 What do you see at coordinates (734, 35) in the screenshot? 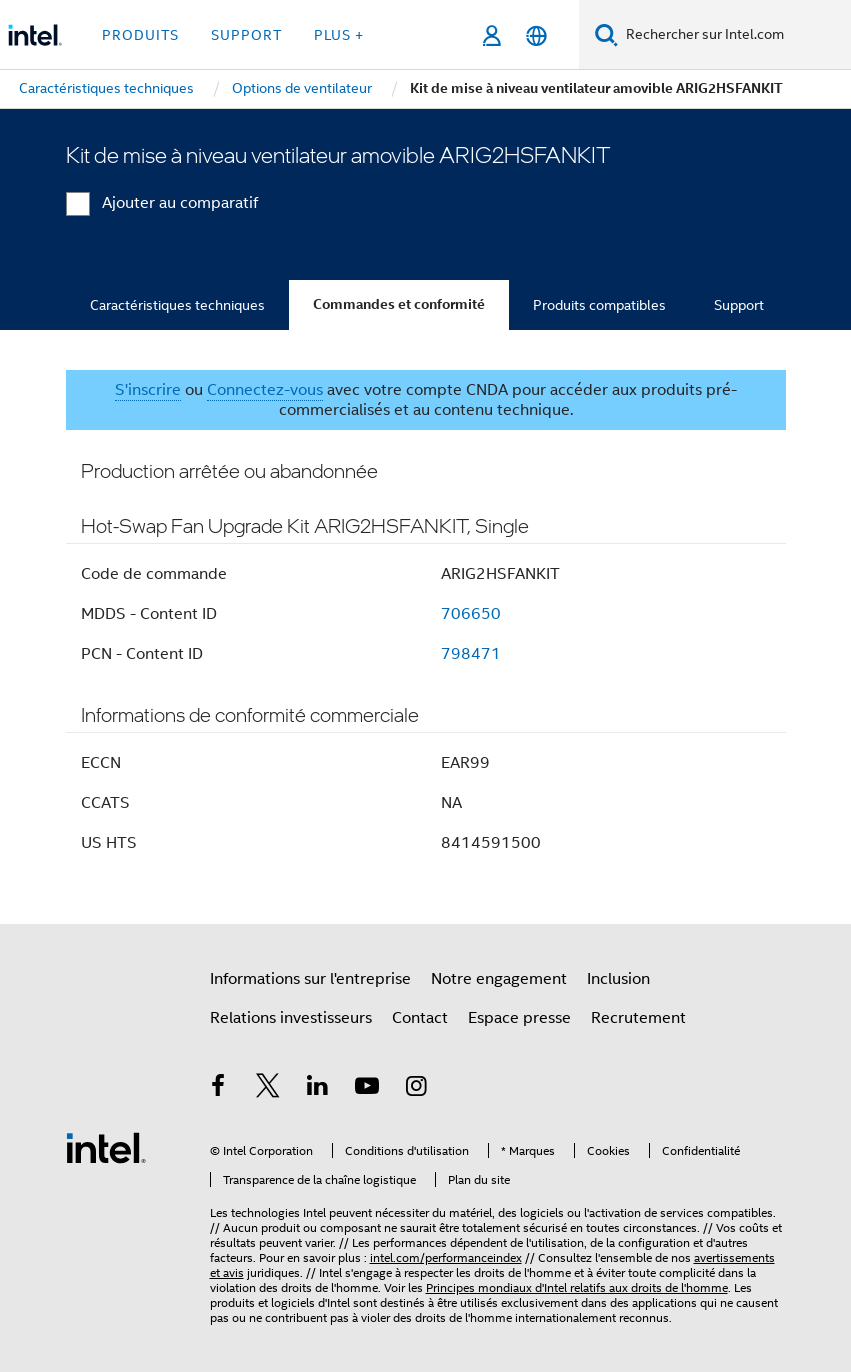
I see `[Rechercher sur Intel.com]` at bounding box center [734, 35].